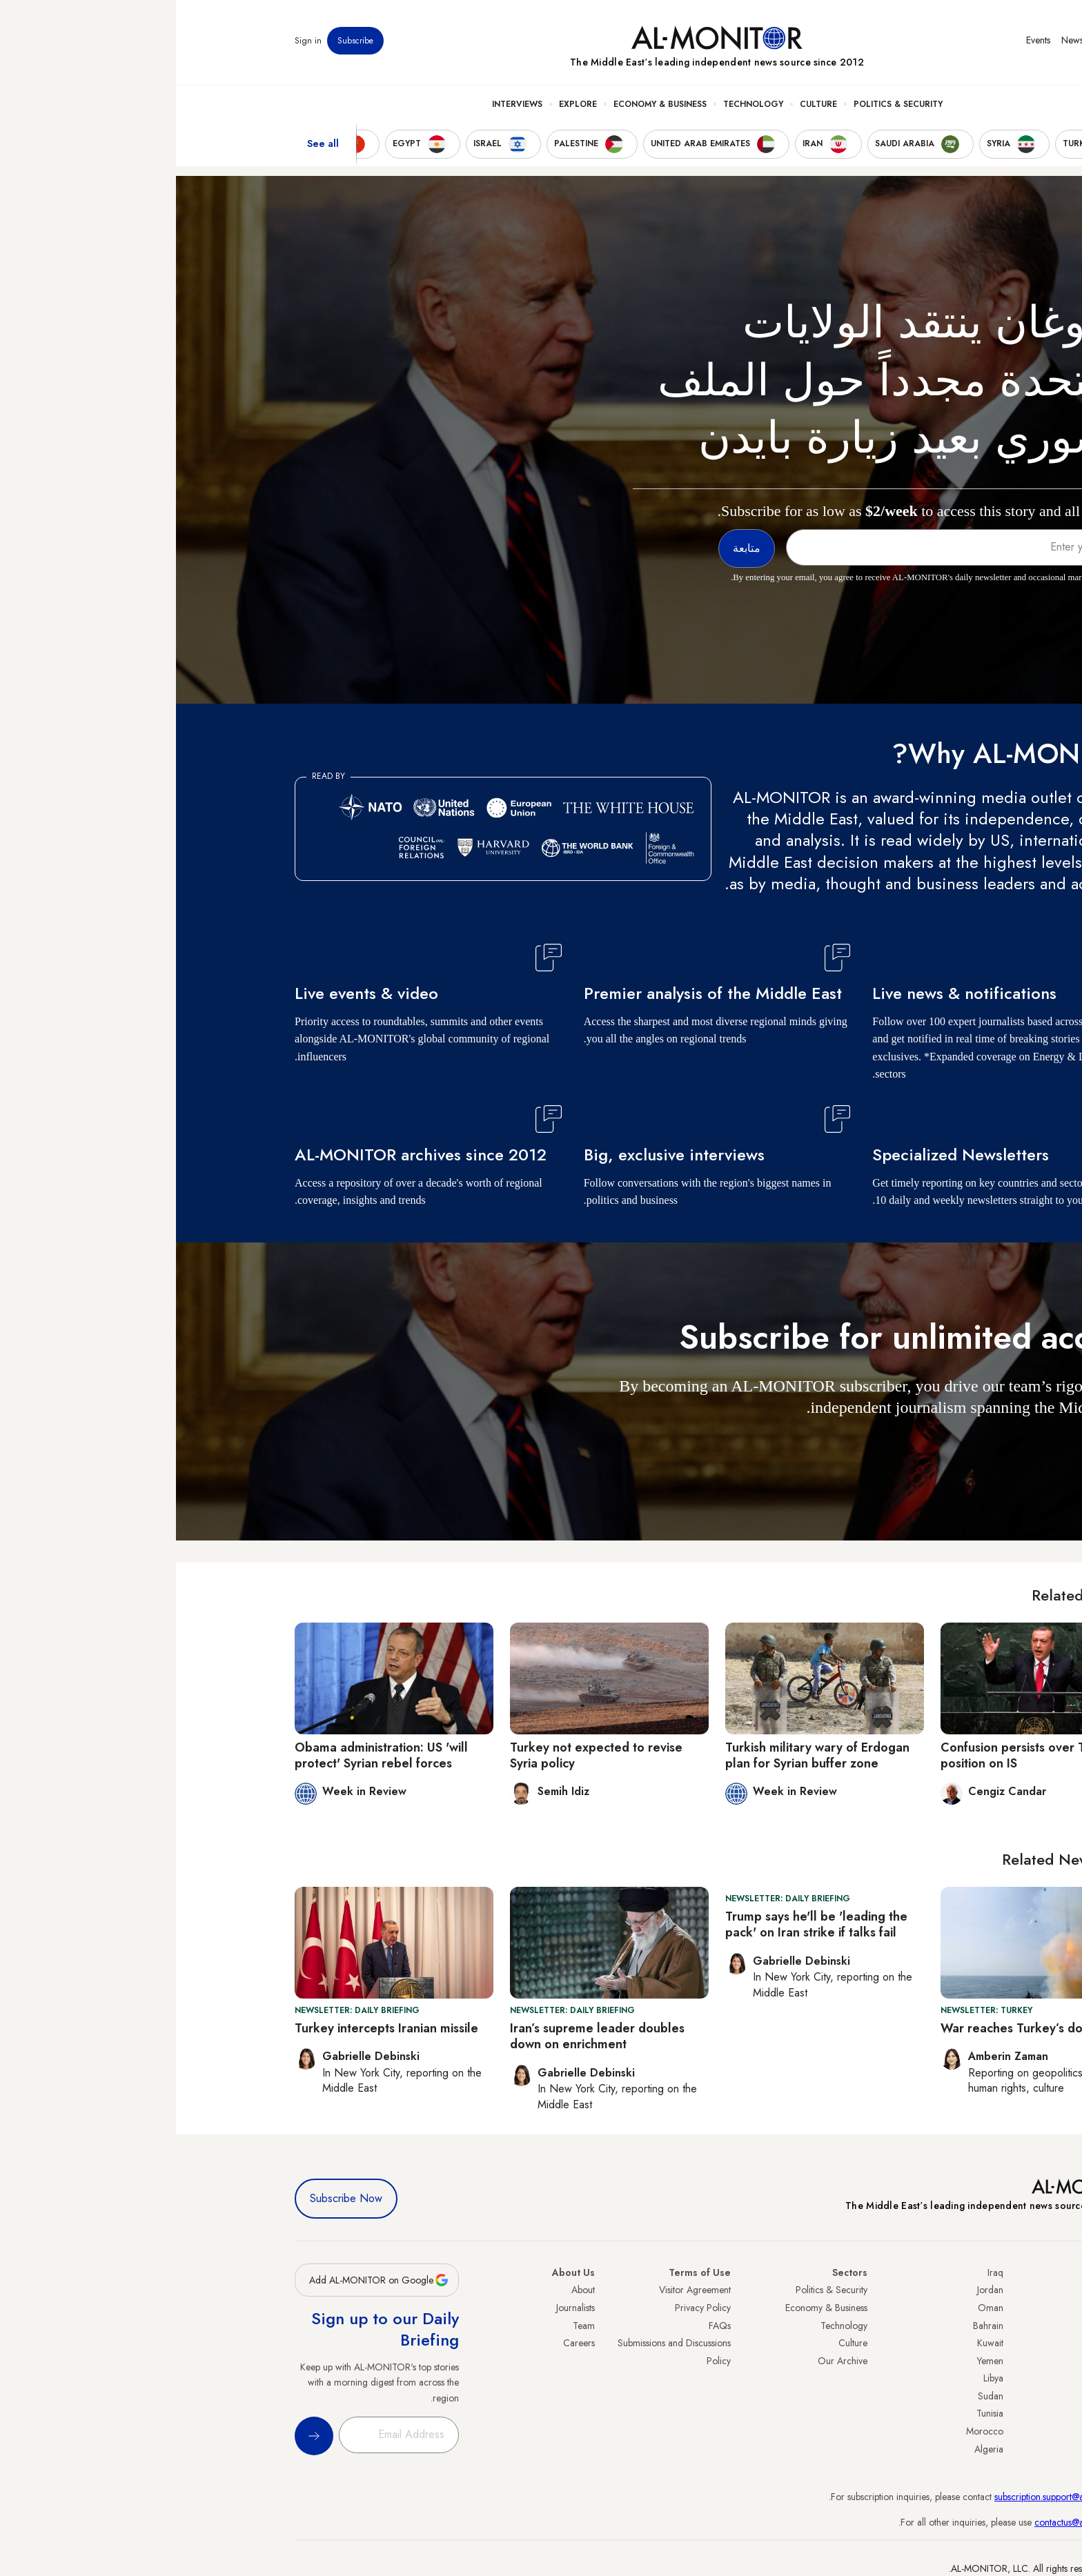  I want to click on FAQs, so click(544, 2325).